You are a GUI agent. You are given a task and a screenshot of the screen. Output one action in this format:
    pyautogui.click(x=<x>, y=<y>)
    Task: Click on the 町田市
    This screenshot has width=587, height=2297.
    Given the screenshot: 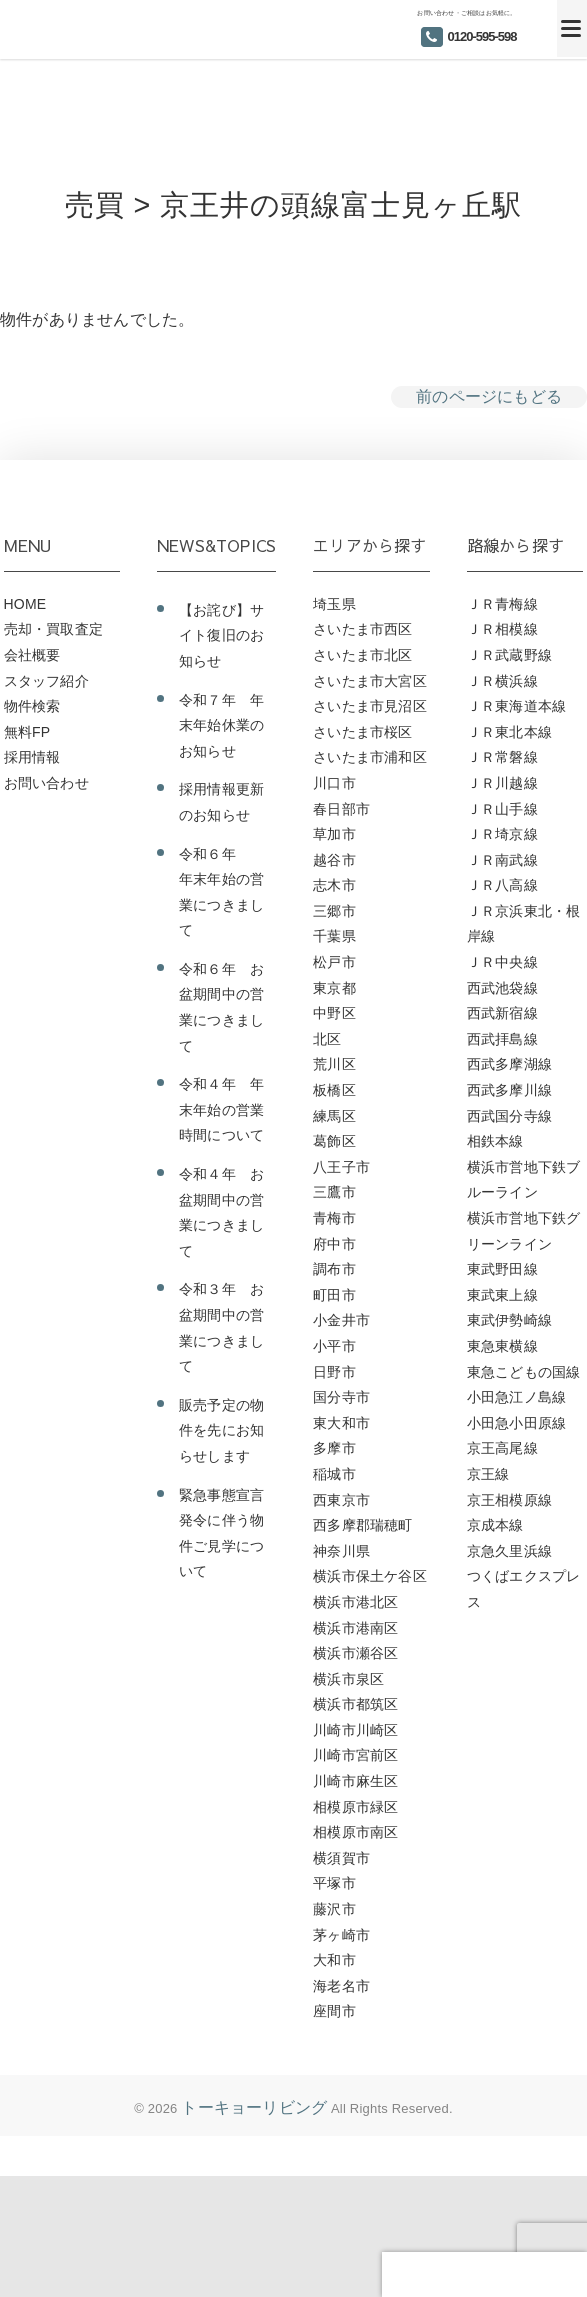 What is the action you would take?
    pyautogui.click(x=334, y=1295)
    